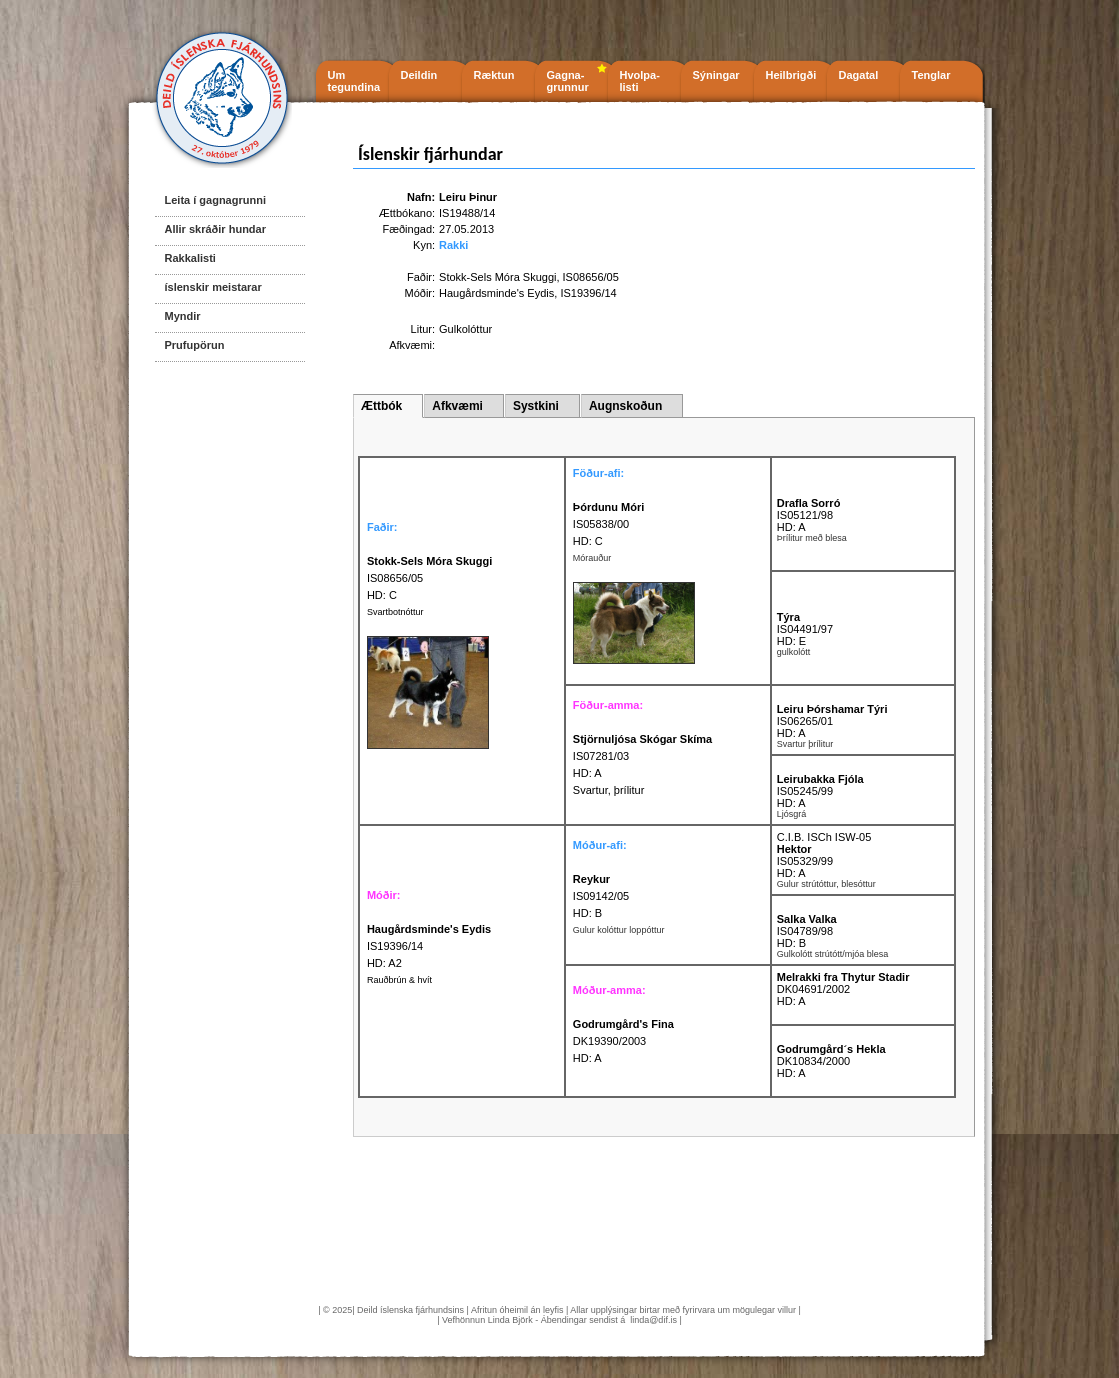  What do you see at coordinates (623, 1041) in the screenshot?
I see `DK19390/2003 HD: A` at bounding box center [623, 1041].